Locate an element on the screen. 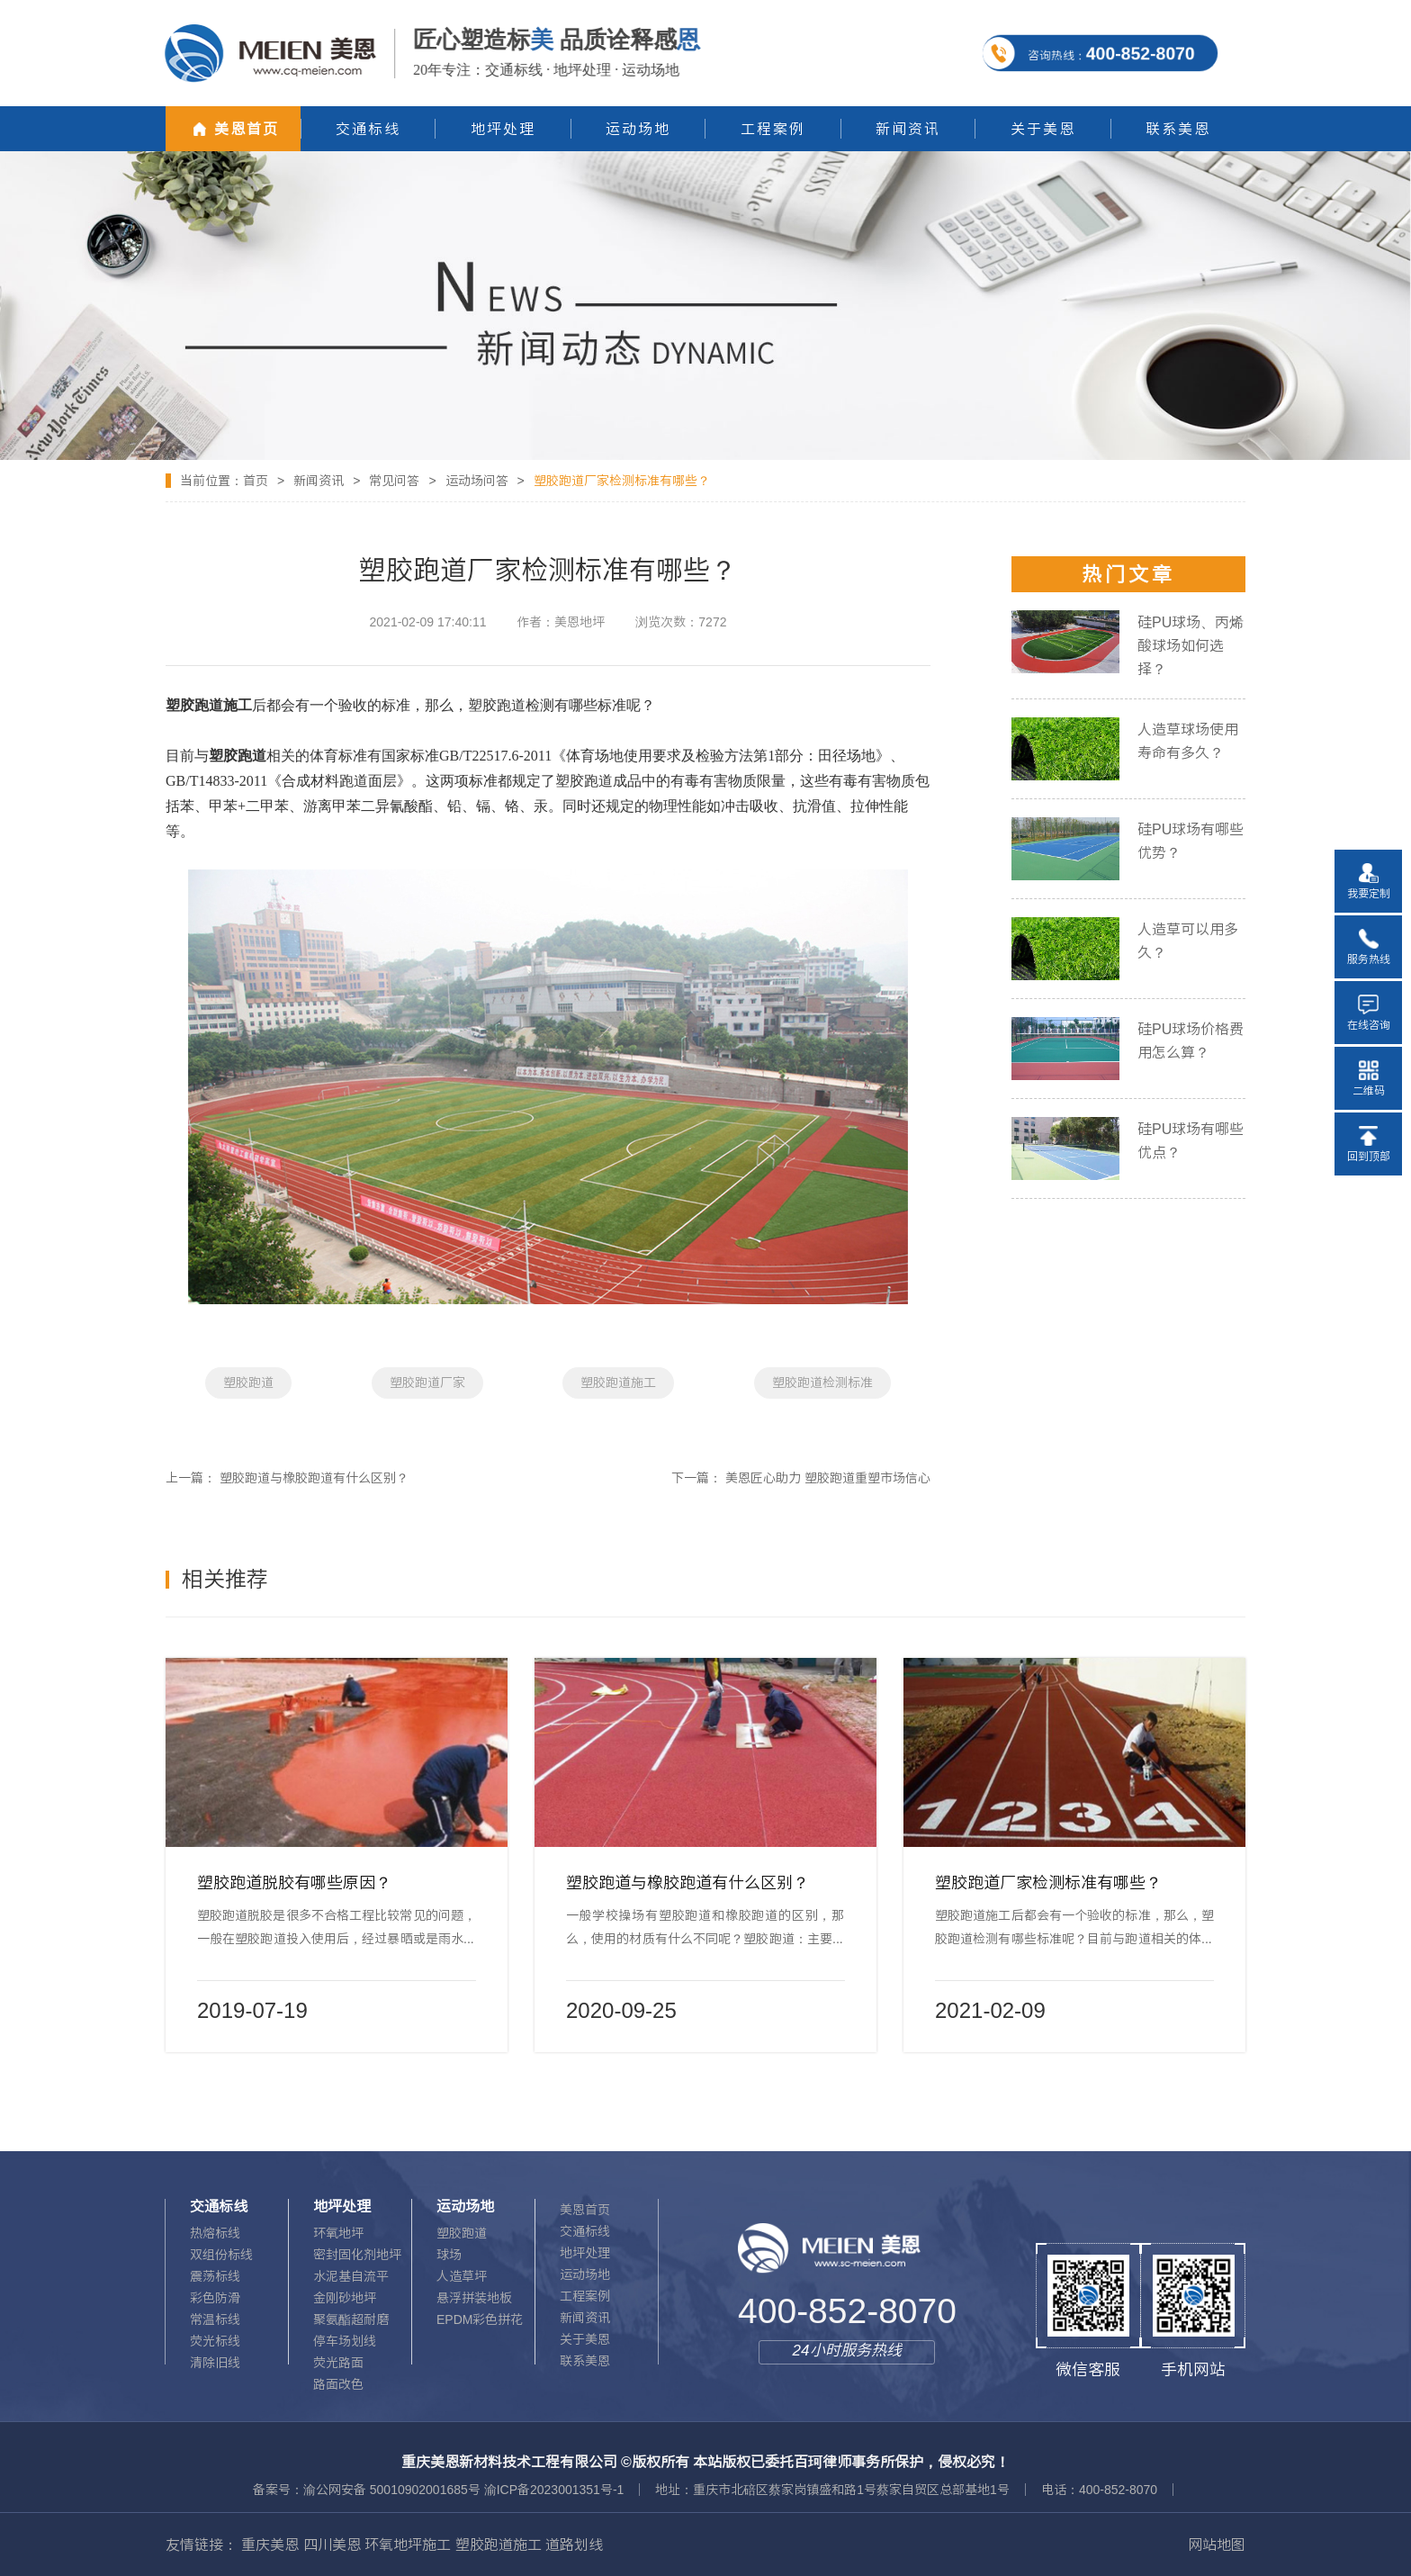 Image resolution: width=1411 pixels, height=2576 pixels. 球场 is located at coordinates (449, 2254).